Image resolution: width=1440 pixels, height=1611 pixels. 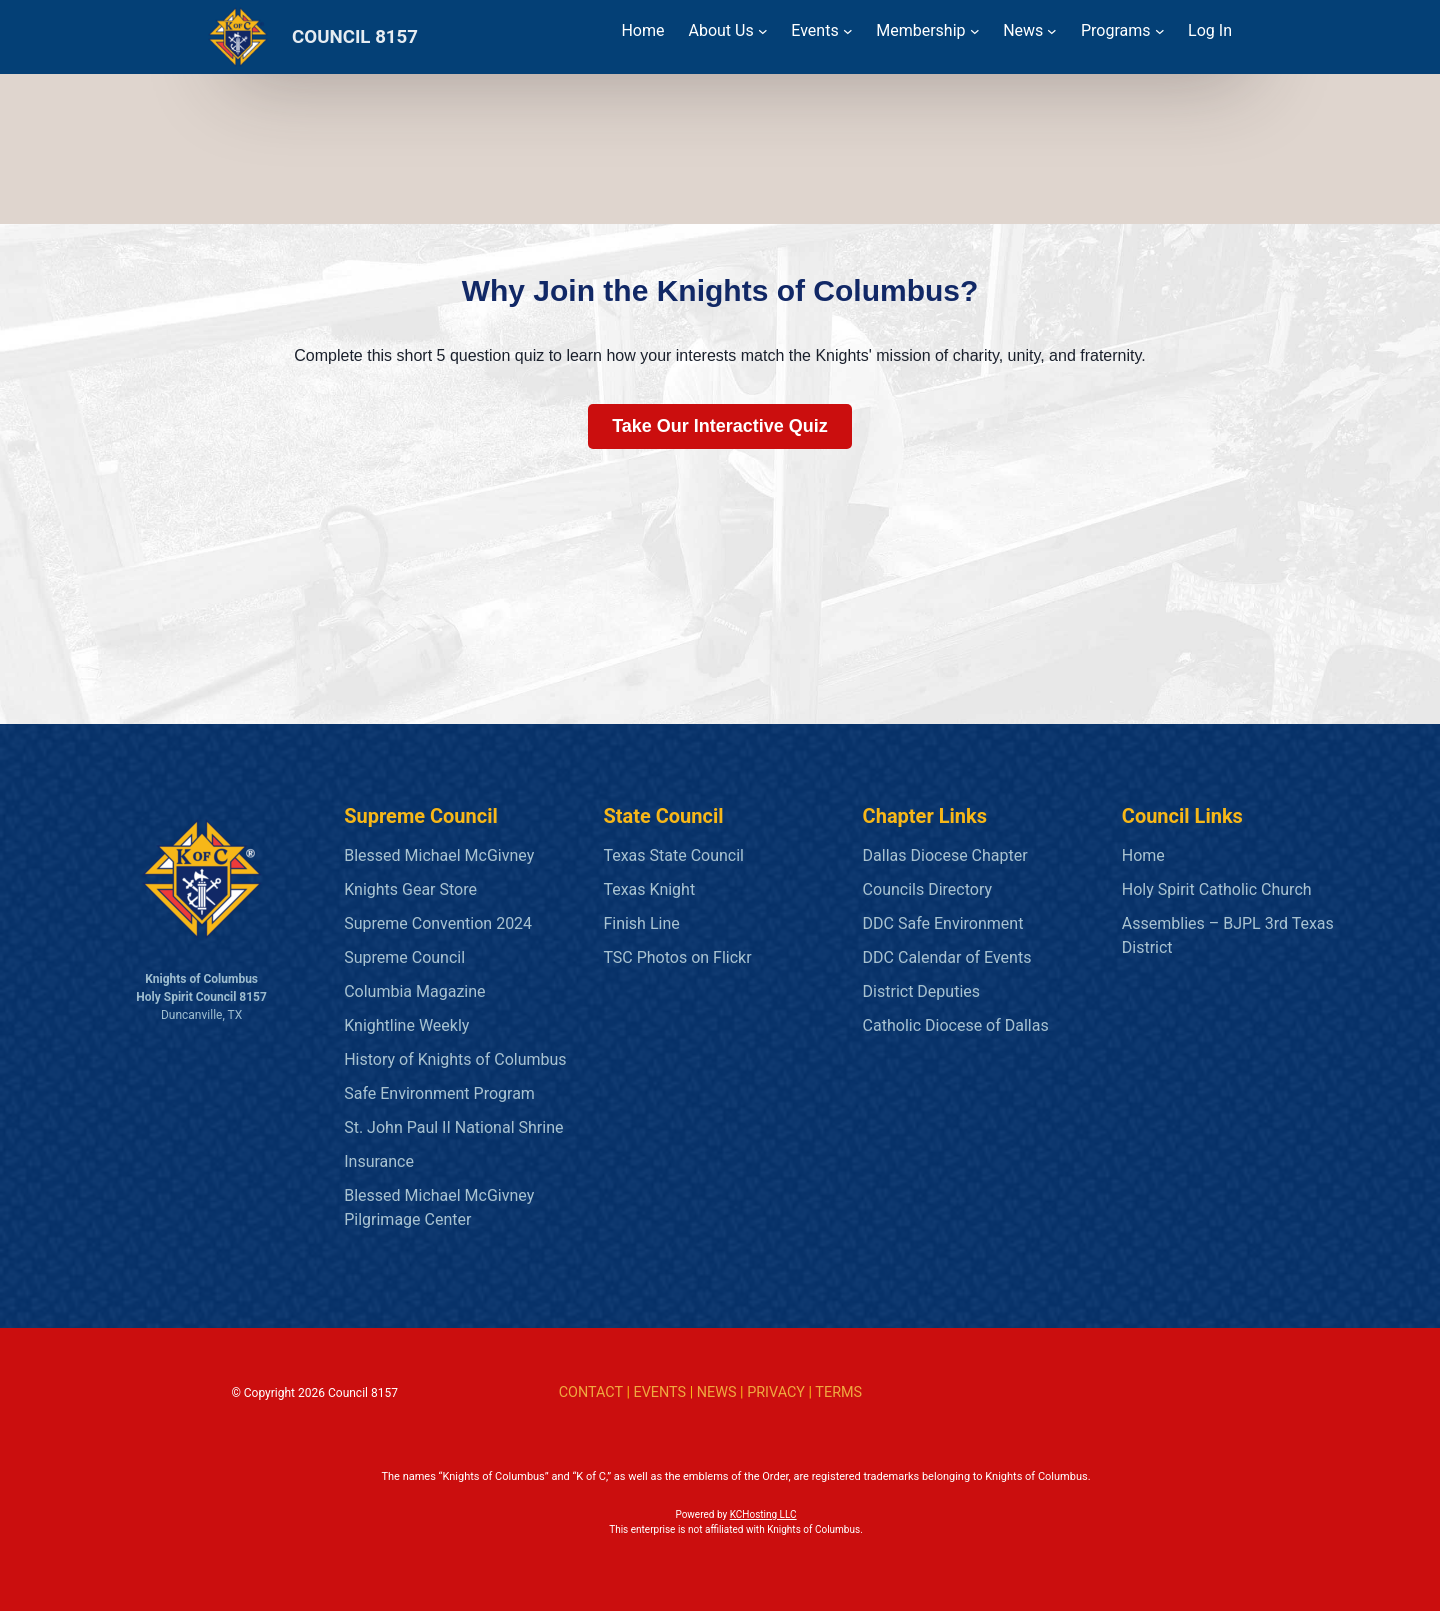 I want to click on Insurance, so click(x=379, y=1161).